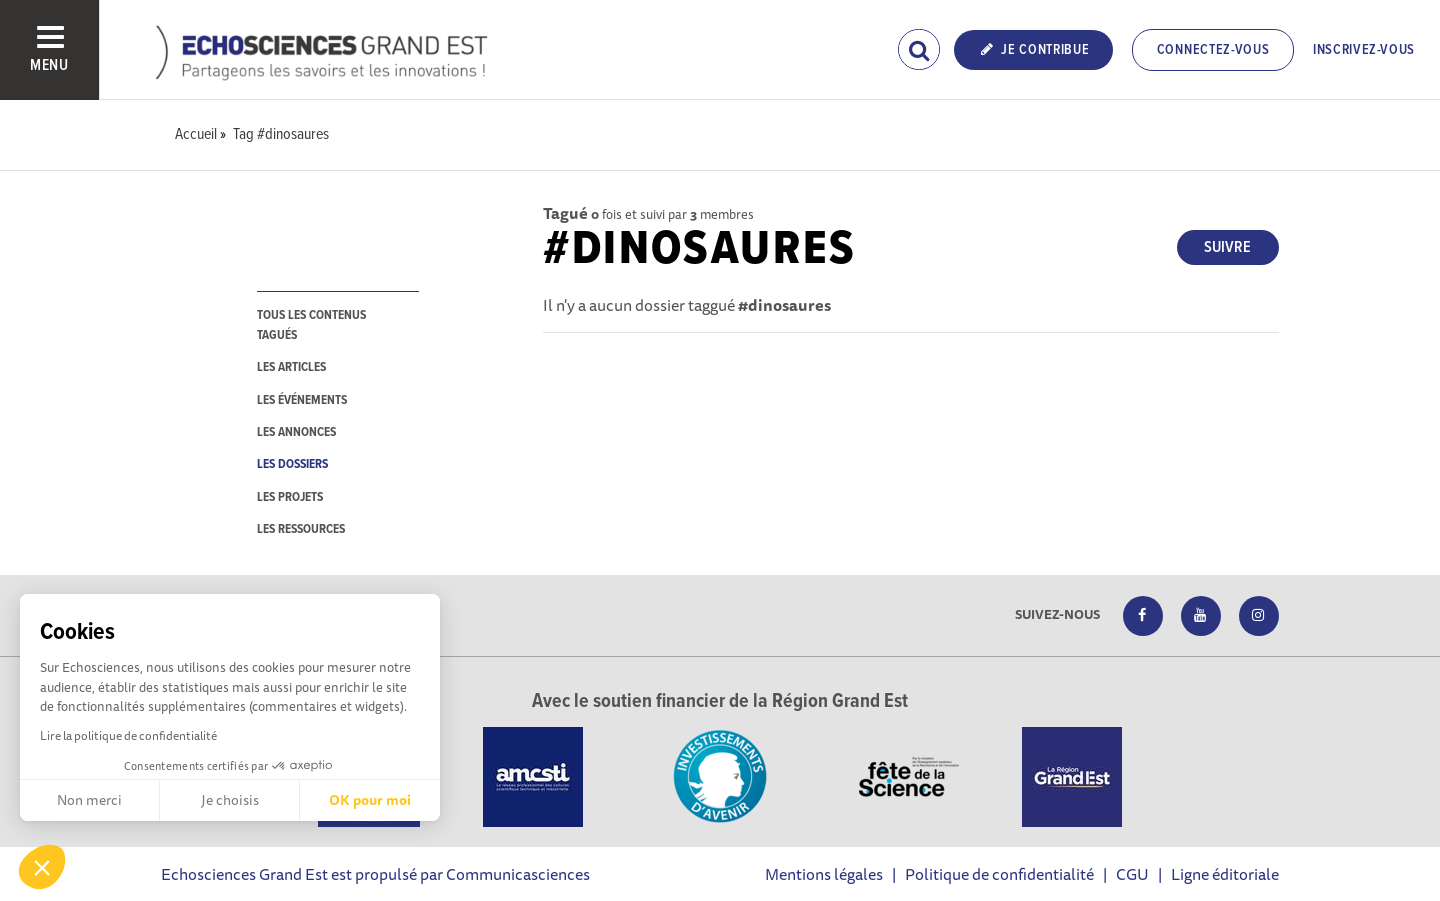 The width and height of the screenshot is (1440, 901). I want to click on Suivre, so click(1227, 247).